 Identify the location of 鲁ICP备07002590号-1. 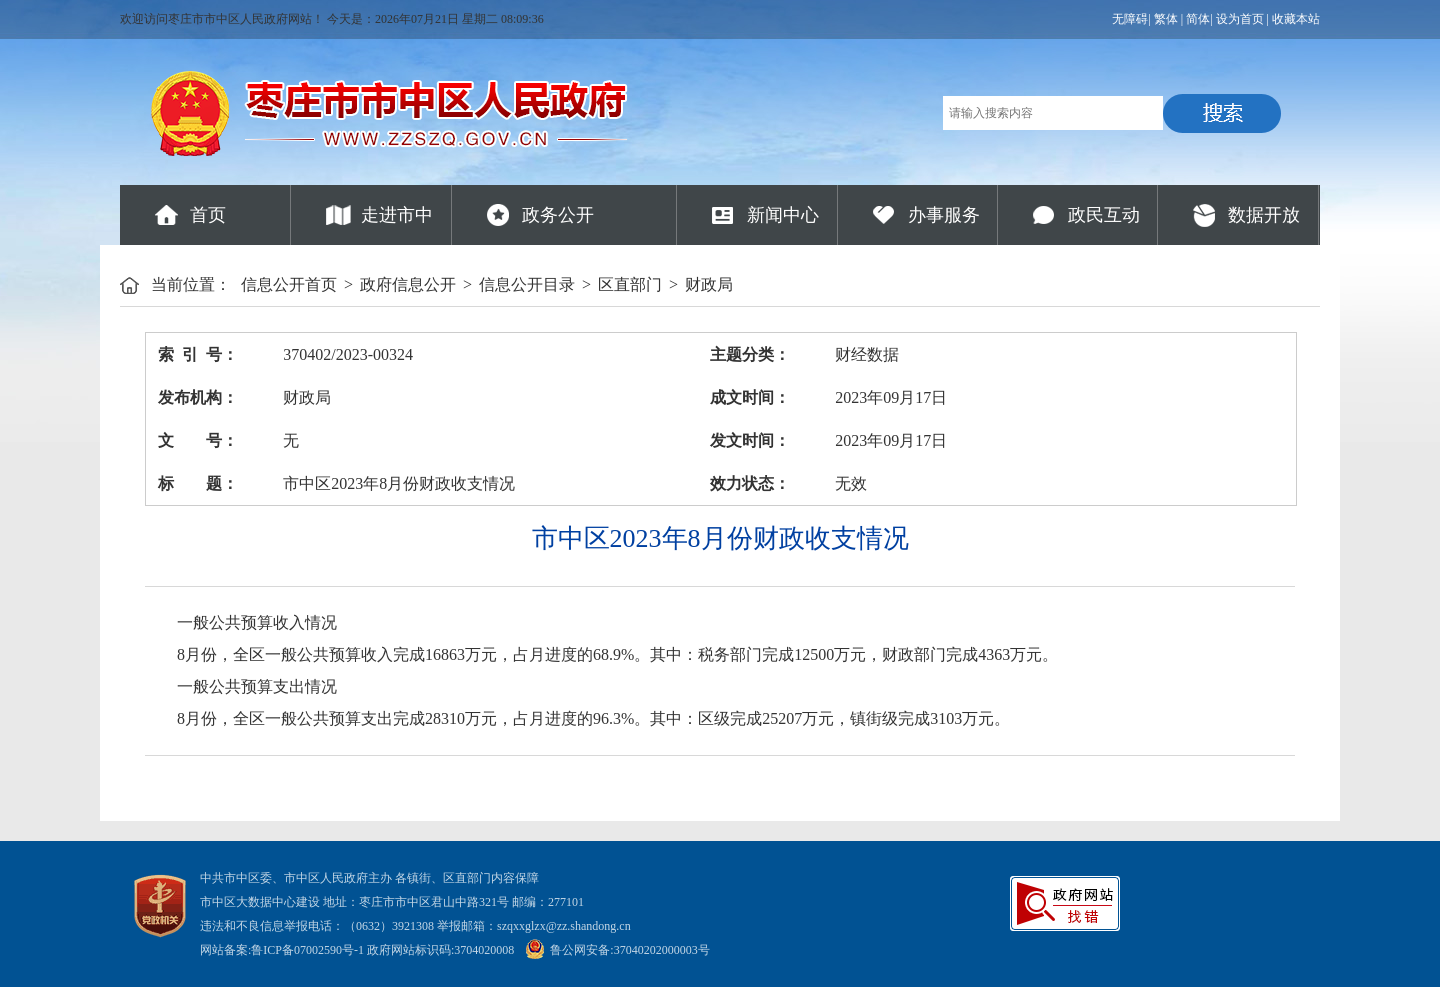
(307, 950).